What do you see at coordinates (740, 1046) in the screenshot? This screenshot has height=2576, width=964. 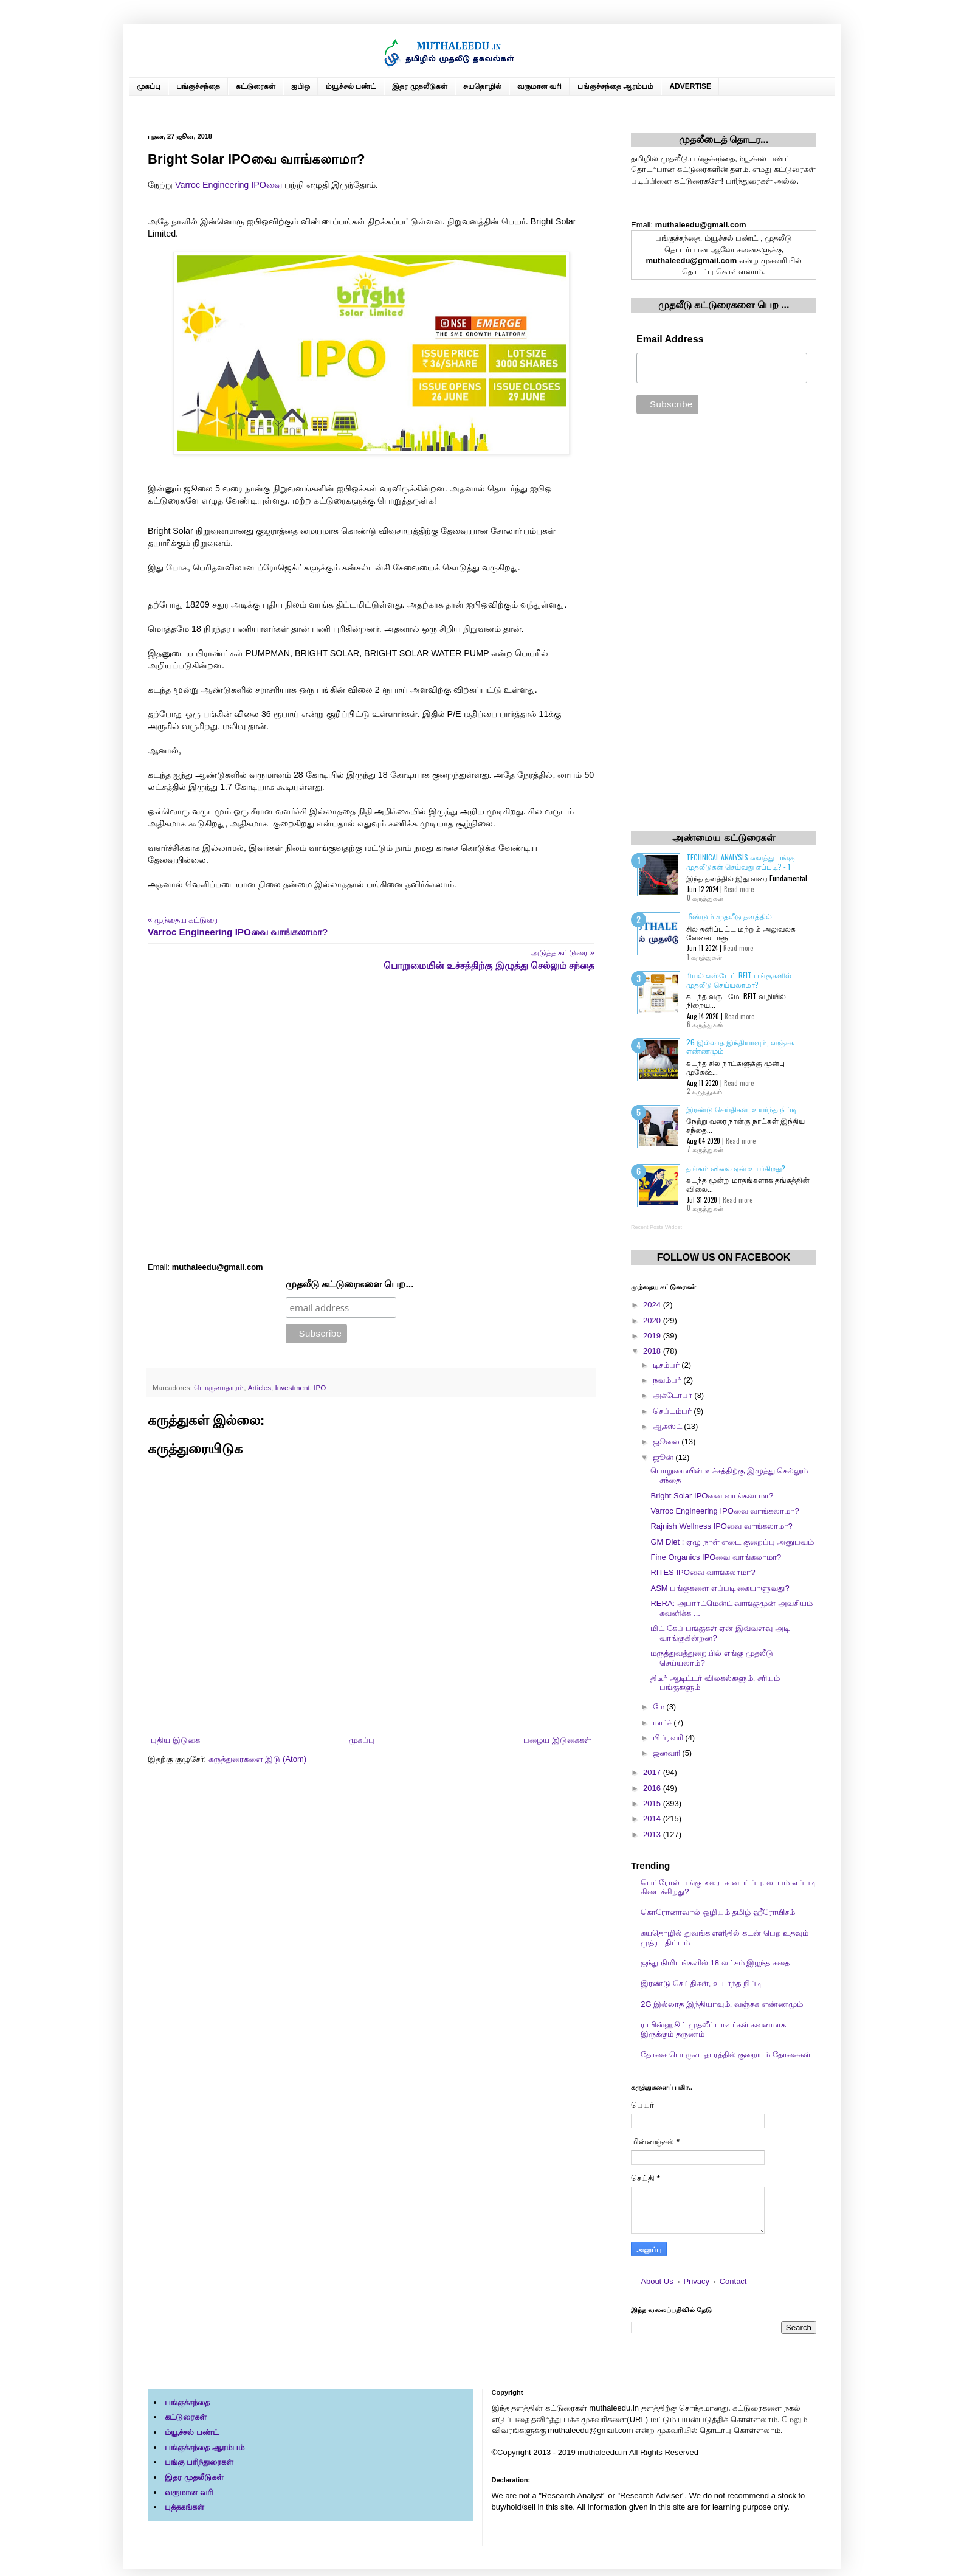 I see `2G இல்லாத இந்தியாவும், வஞ்சக எண்ணமும்` at bounding box center [740, 1046].